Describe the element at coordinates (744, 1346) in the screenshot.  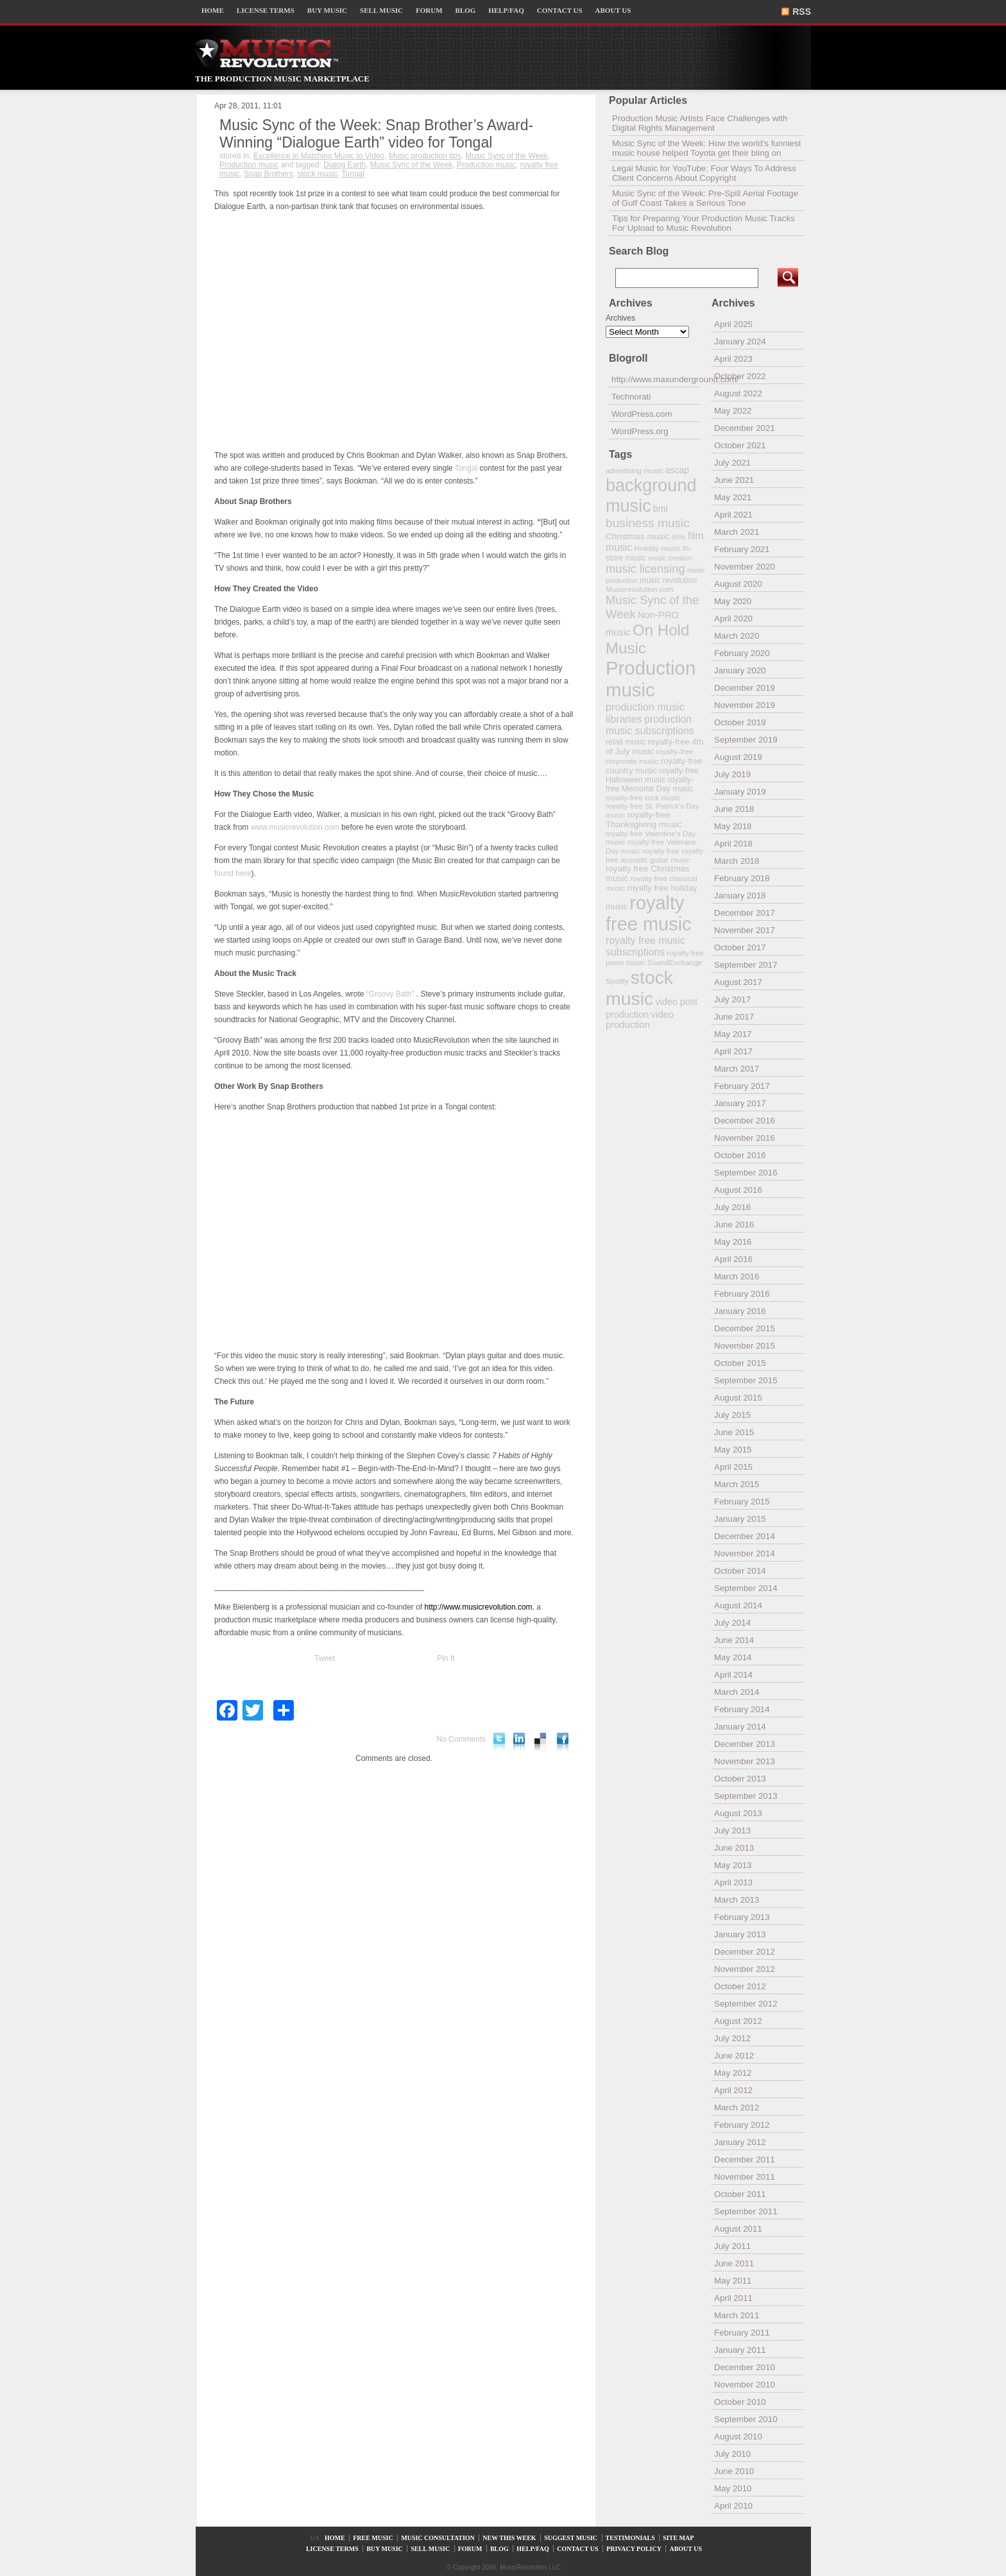
I see `November 2015` at that location.